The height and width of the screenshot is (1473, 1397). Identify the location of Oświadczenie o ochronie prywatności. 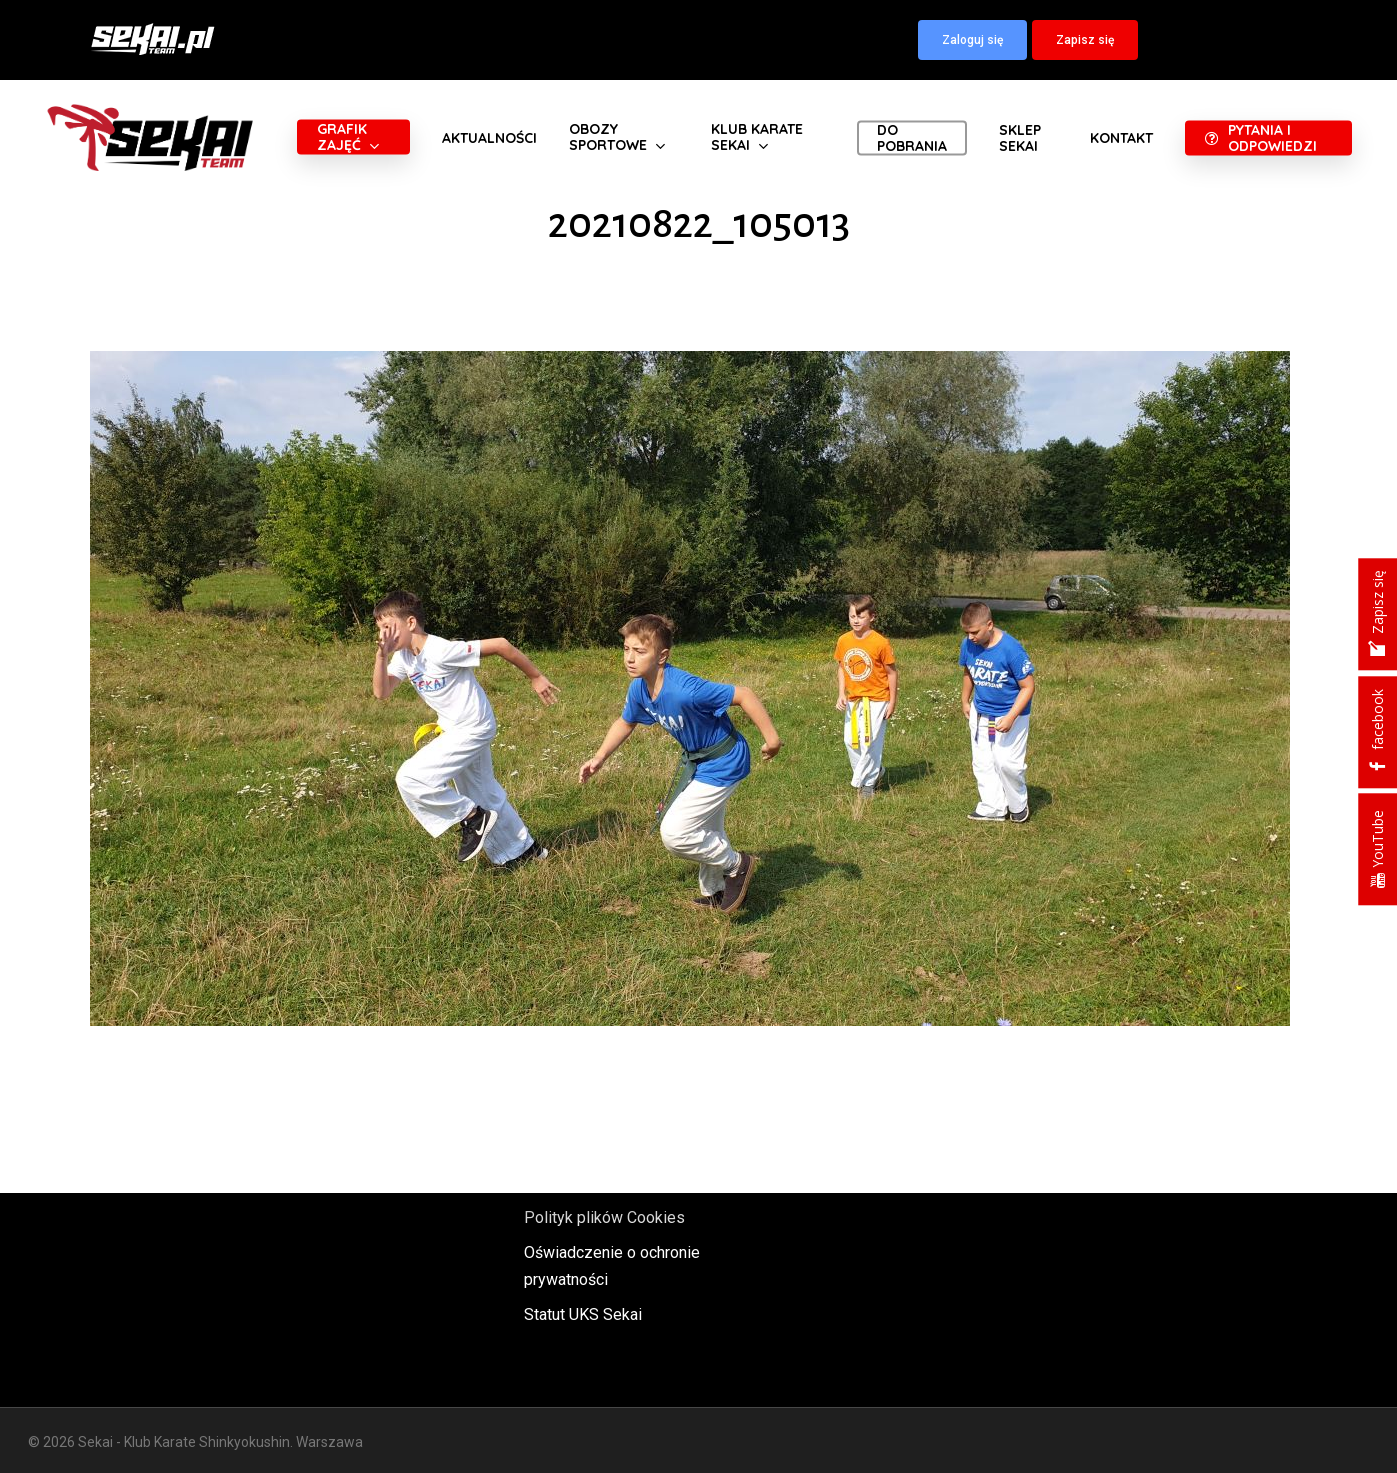
(612, 1266).